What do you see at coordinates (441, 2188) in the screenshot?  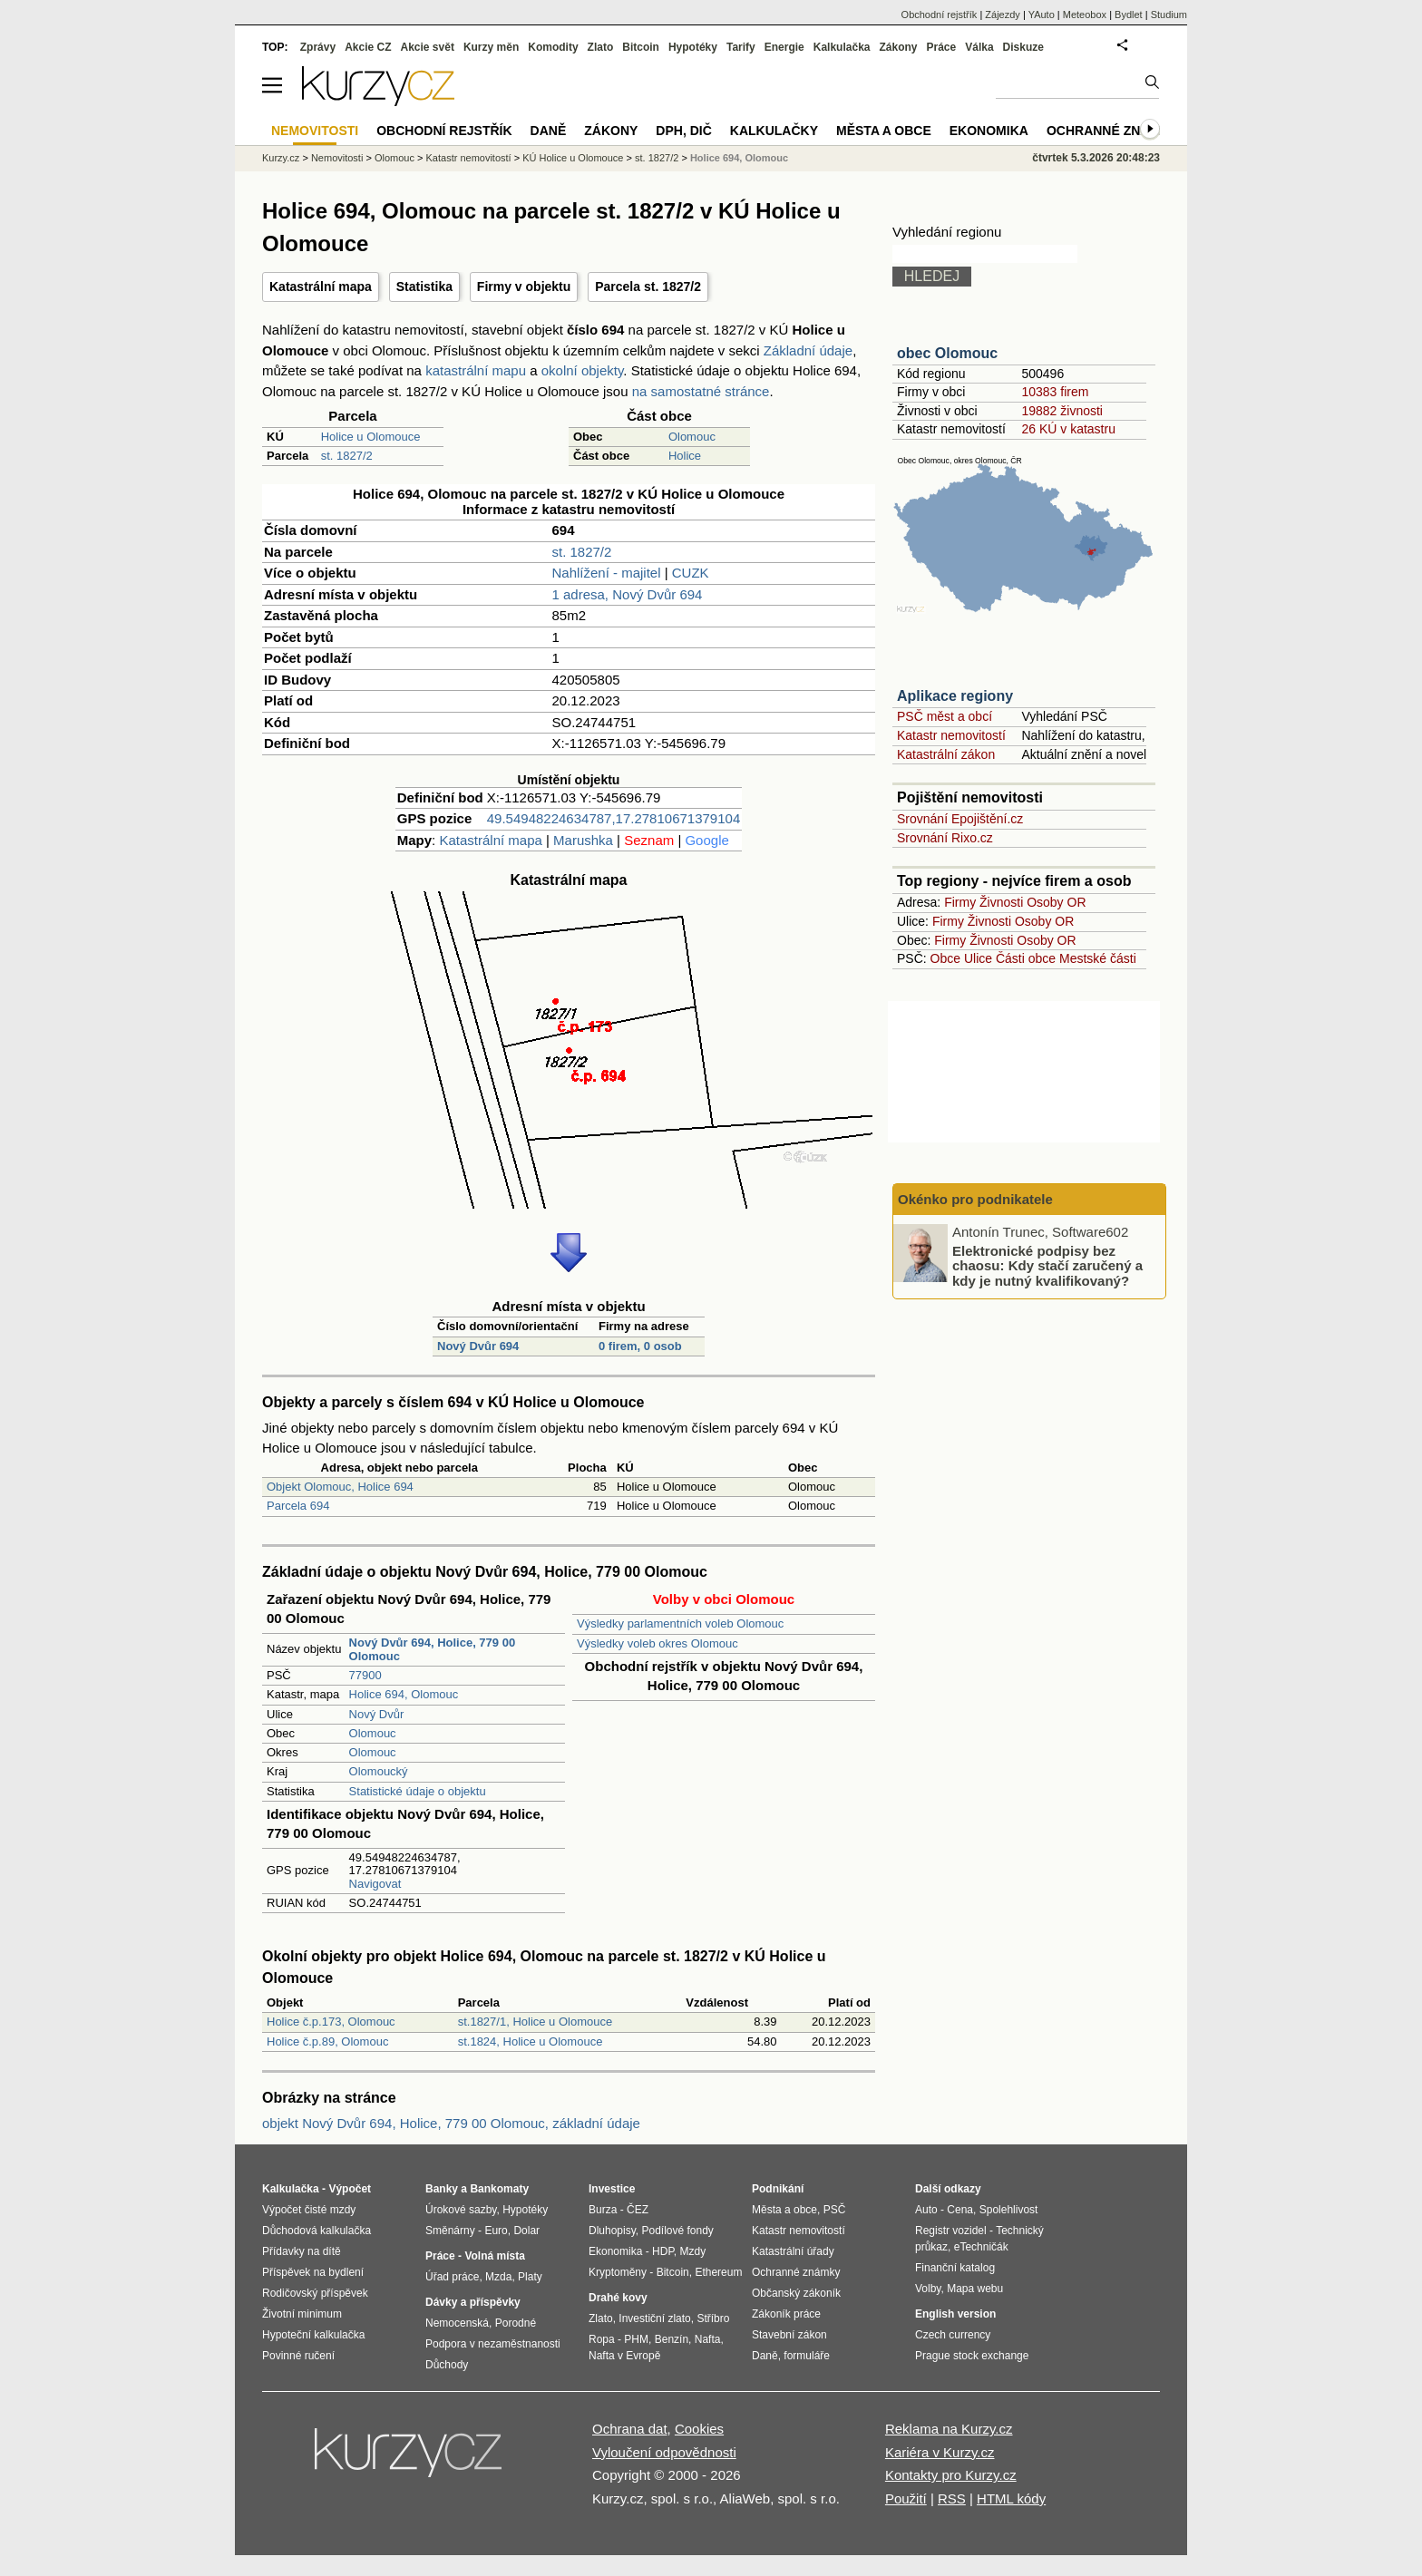 I see `Banky` at bounding box center [441, 2188].